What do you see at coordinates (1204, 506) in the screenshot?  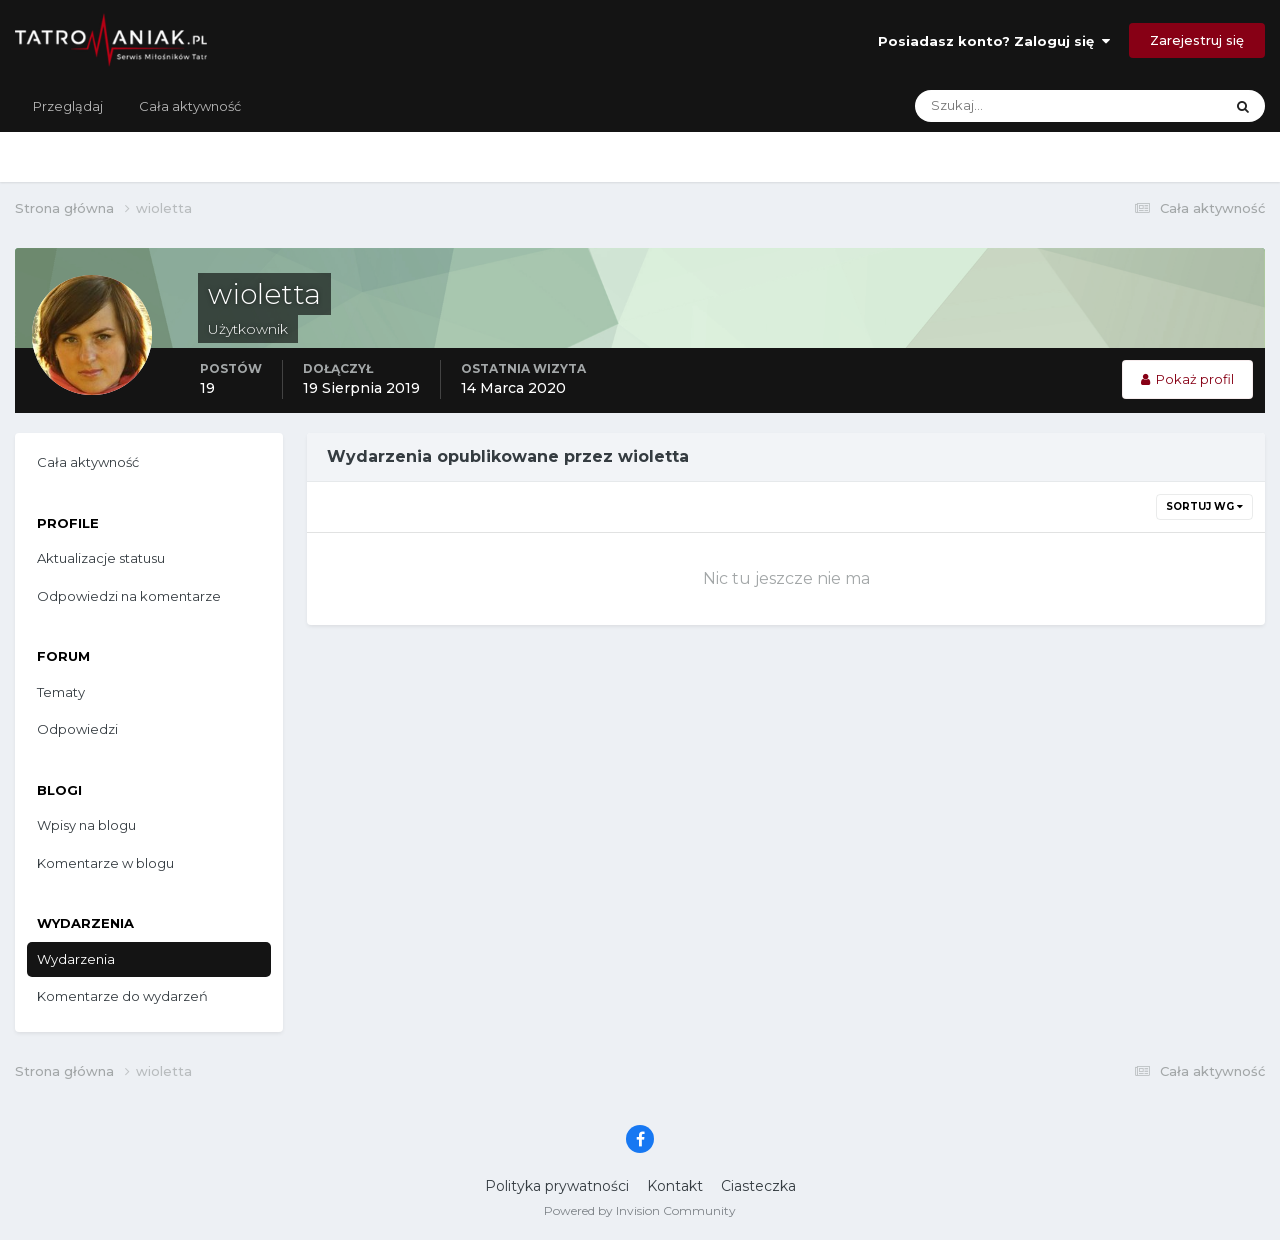 I see `Sortuj wg` at bounding box center [1204, 506].